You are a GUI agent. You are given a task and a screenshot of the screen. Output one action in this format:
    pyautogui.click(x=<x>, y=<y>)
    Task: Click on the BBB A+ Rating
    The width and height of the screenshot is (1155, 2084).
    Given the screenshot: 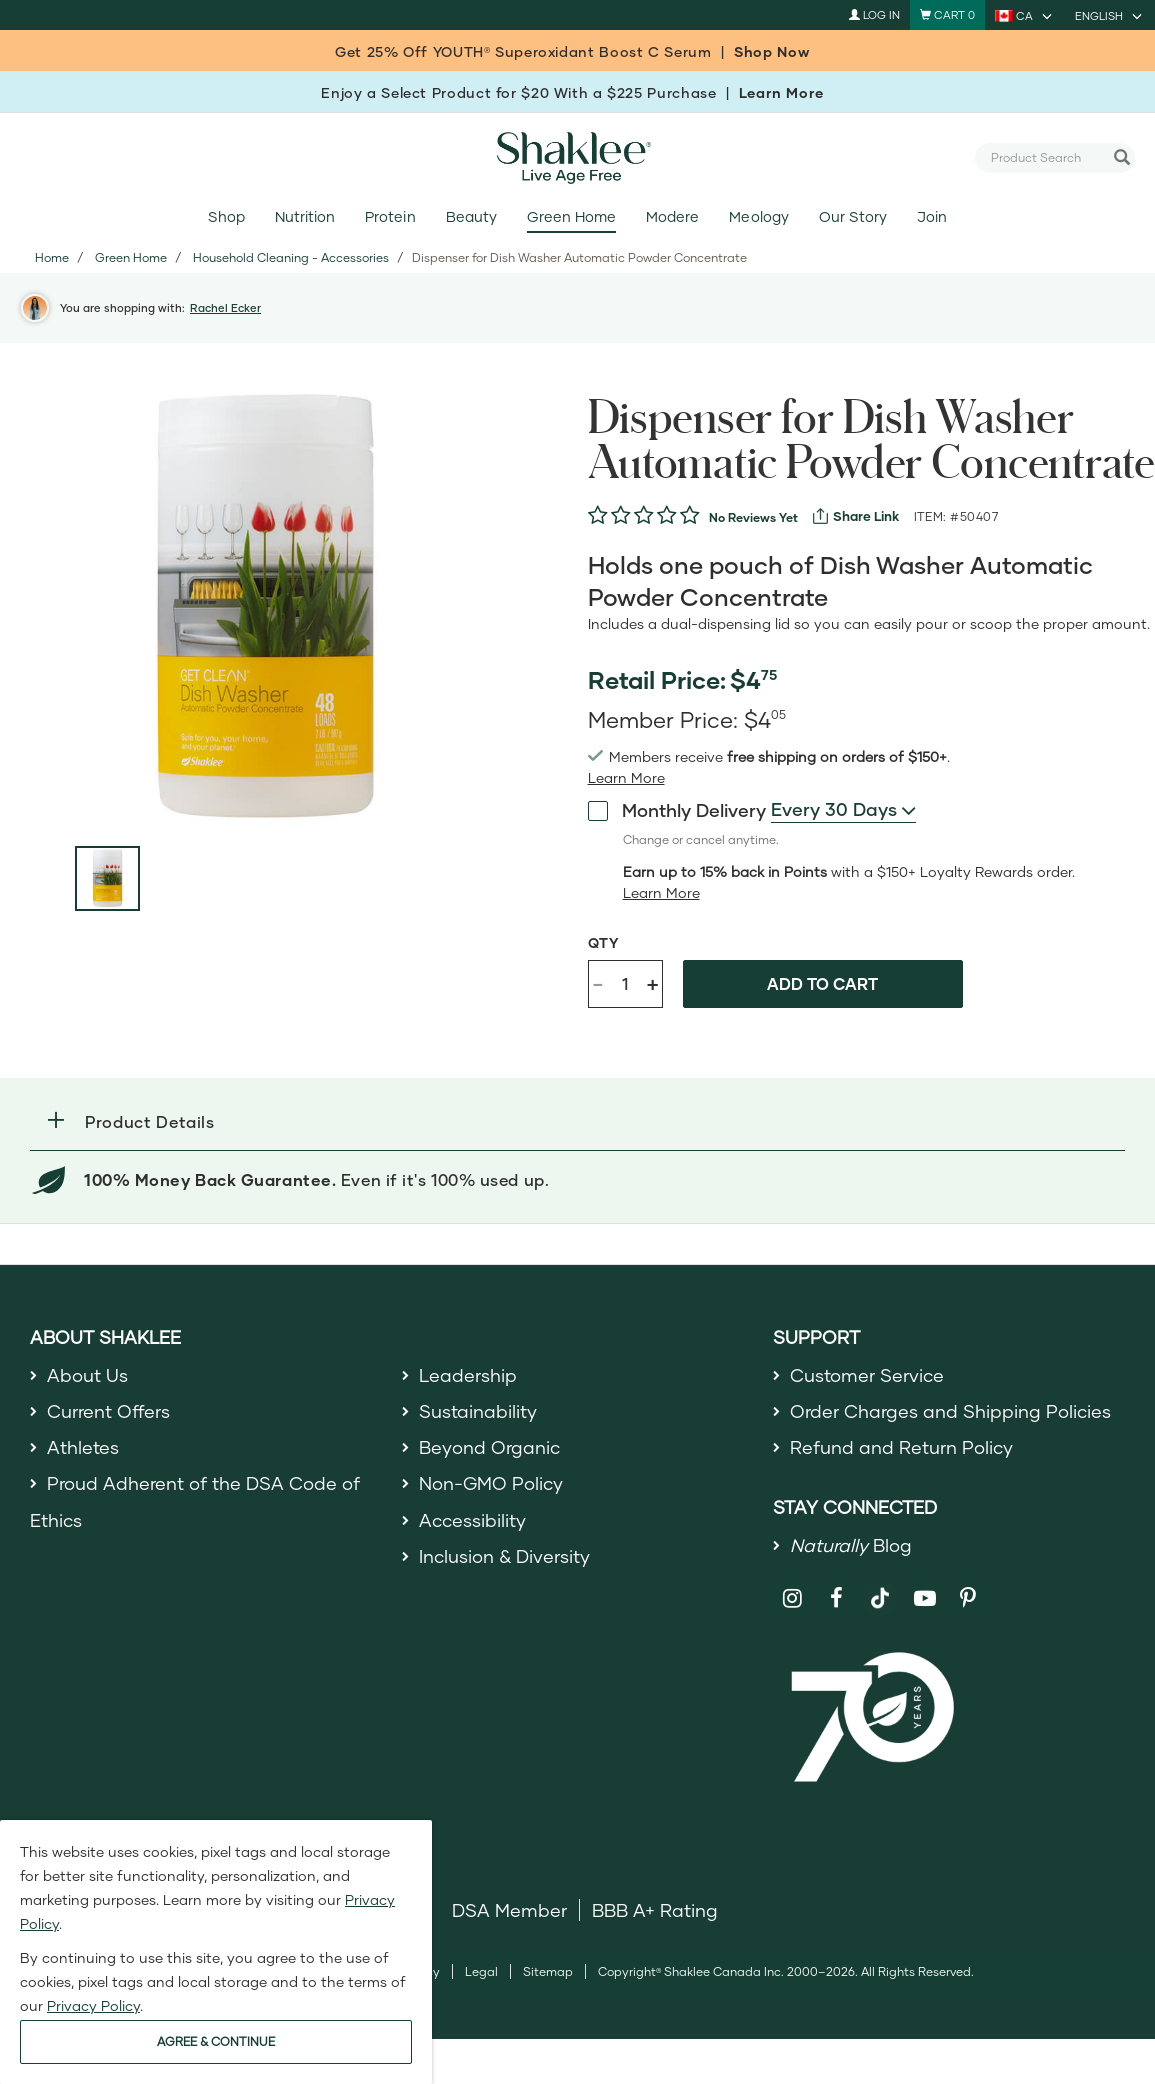 What is the action you would take?
    pyautogui.click(x=655, y=1910)
    